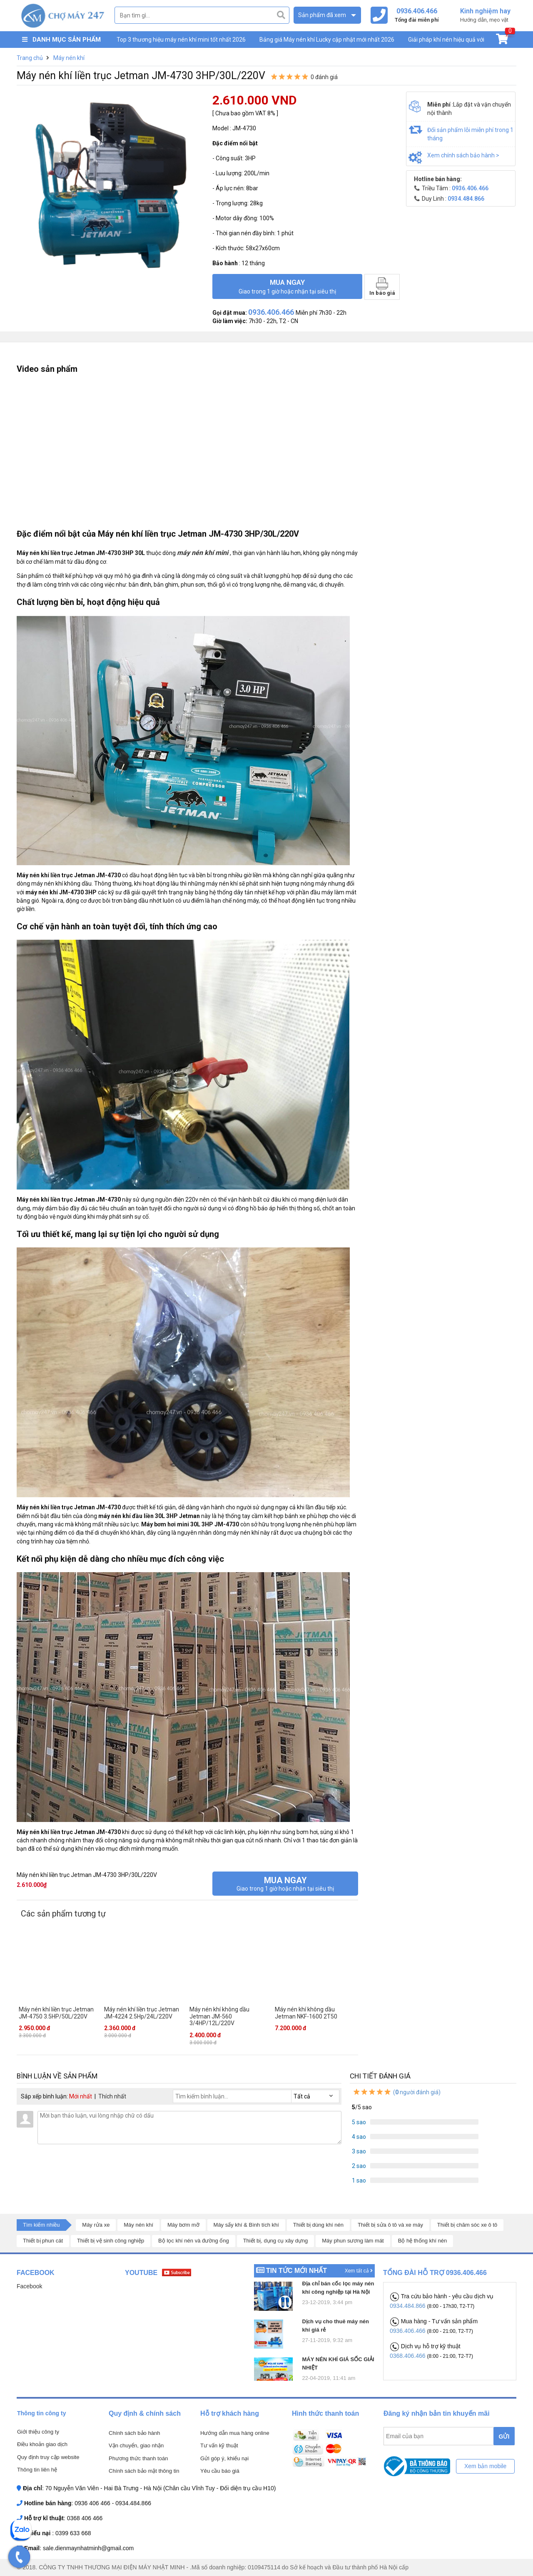 This screenshot has width=533, height=2576. Describe the element at coordinates (234, 2433) in the screenshot. I see `Hướng dẫn mua hàng online` at that location.